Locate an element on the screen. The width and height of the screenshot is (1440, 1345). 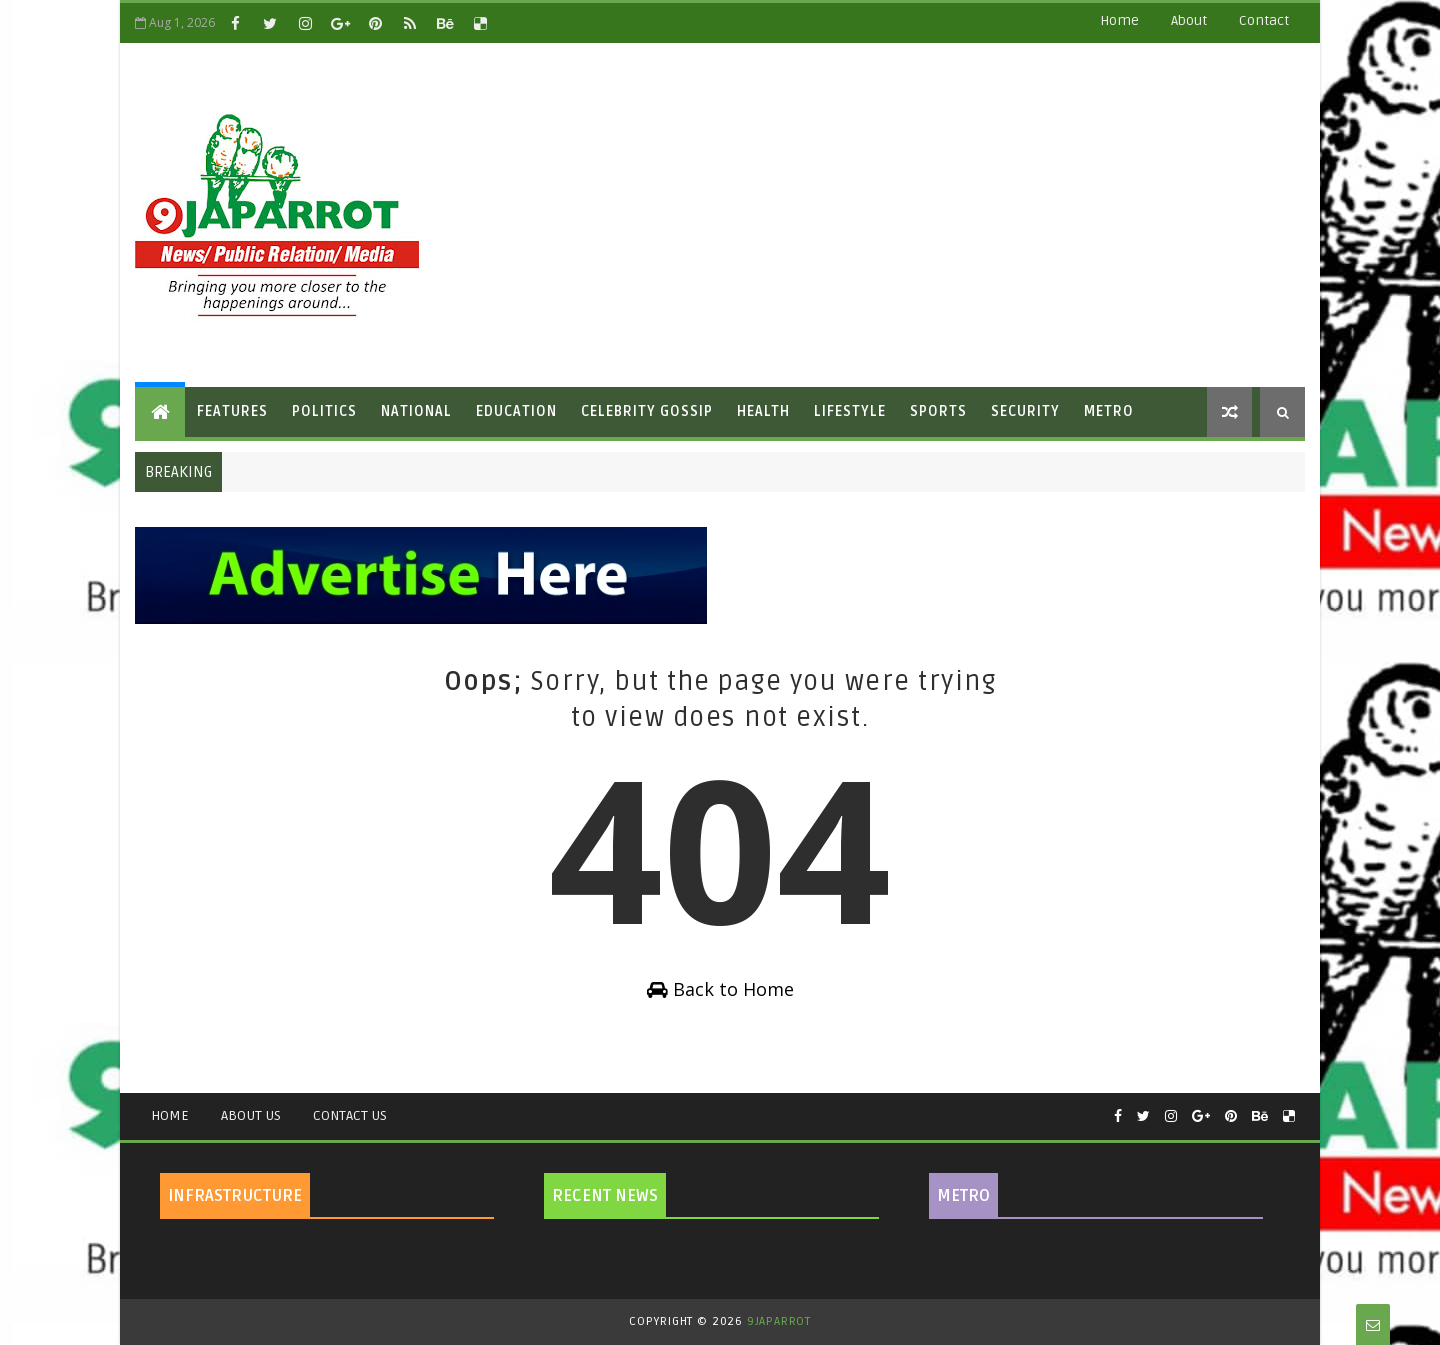
Politics is located at coordinates (324, 411).